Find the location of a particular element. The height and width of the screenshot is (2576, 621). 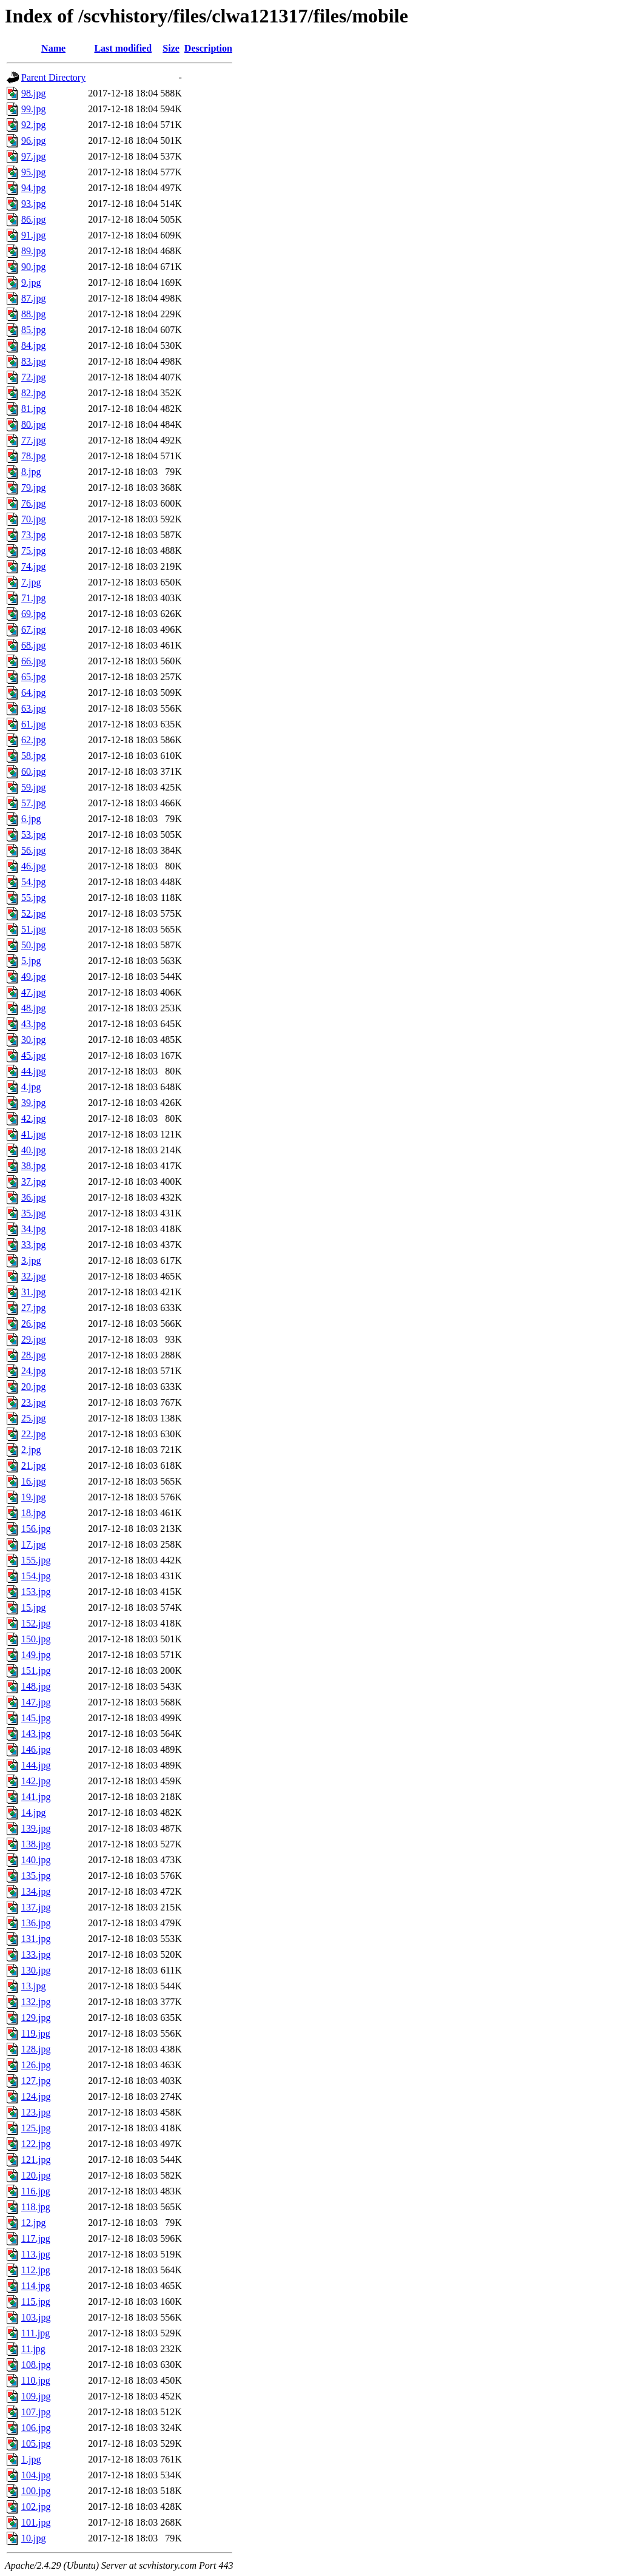

67.jpg is located at coordinates (33, 629).